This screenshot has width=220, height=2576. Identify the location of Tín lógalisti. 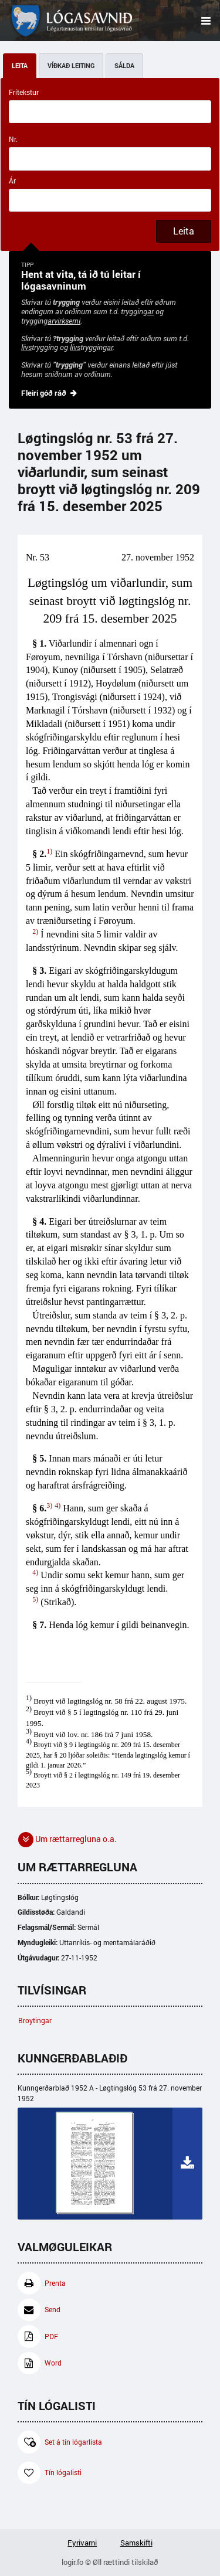
(50, 2473).